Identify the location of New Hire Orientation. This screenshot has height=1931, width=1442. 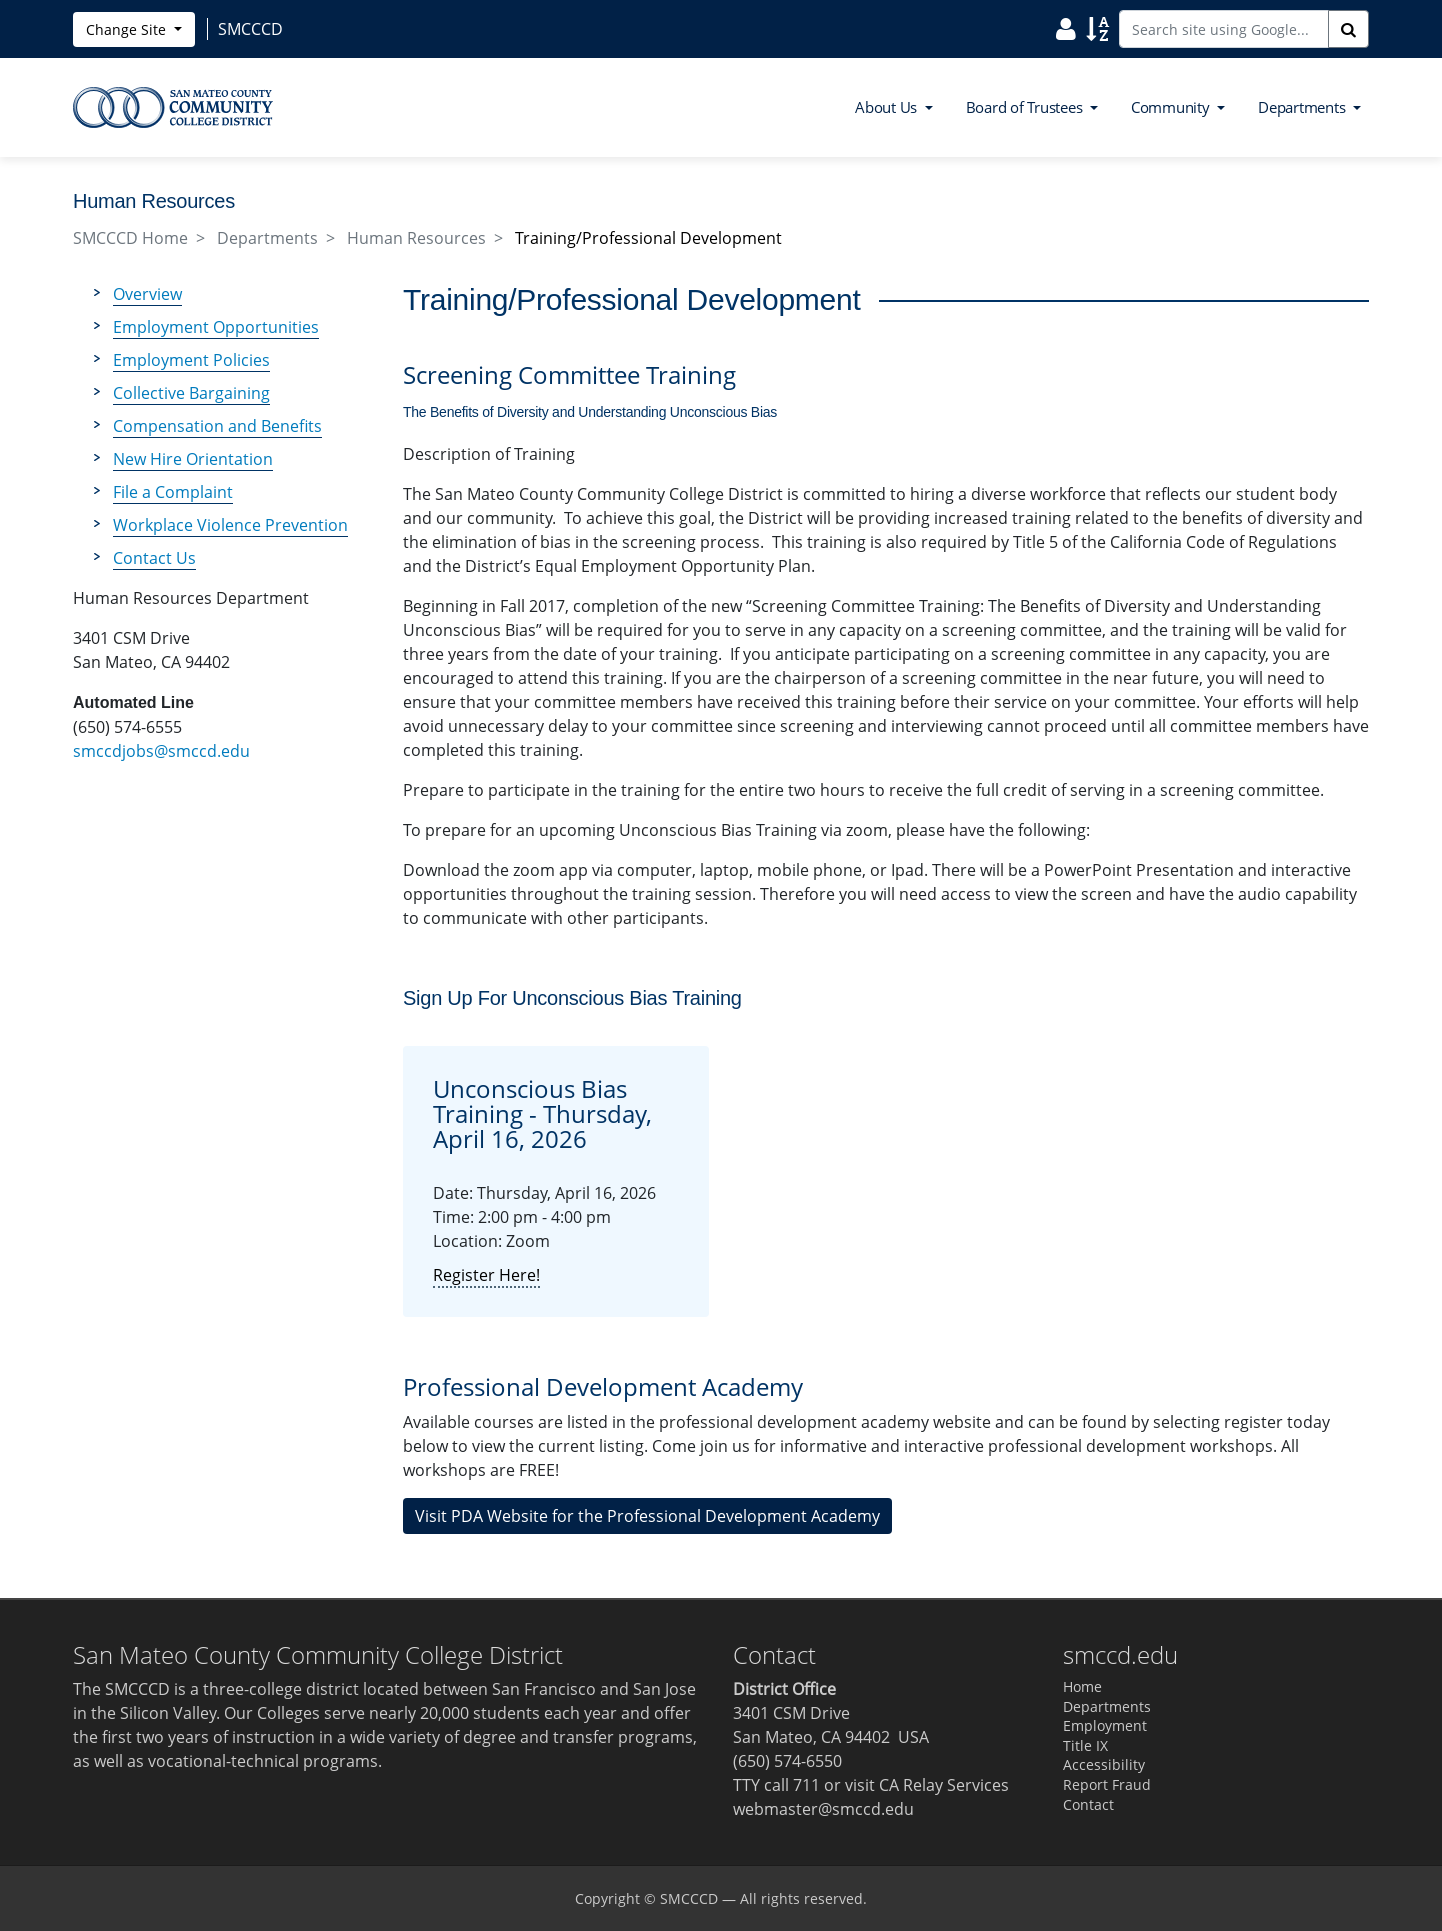
(193, 459).